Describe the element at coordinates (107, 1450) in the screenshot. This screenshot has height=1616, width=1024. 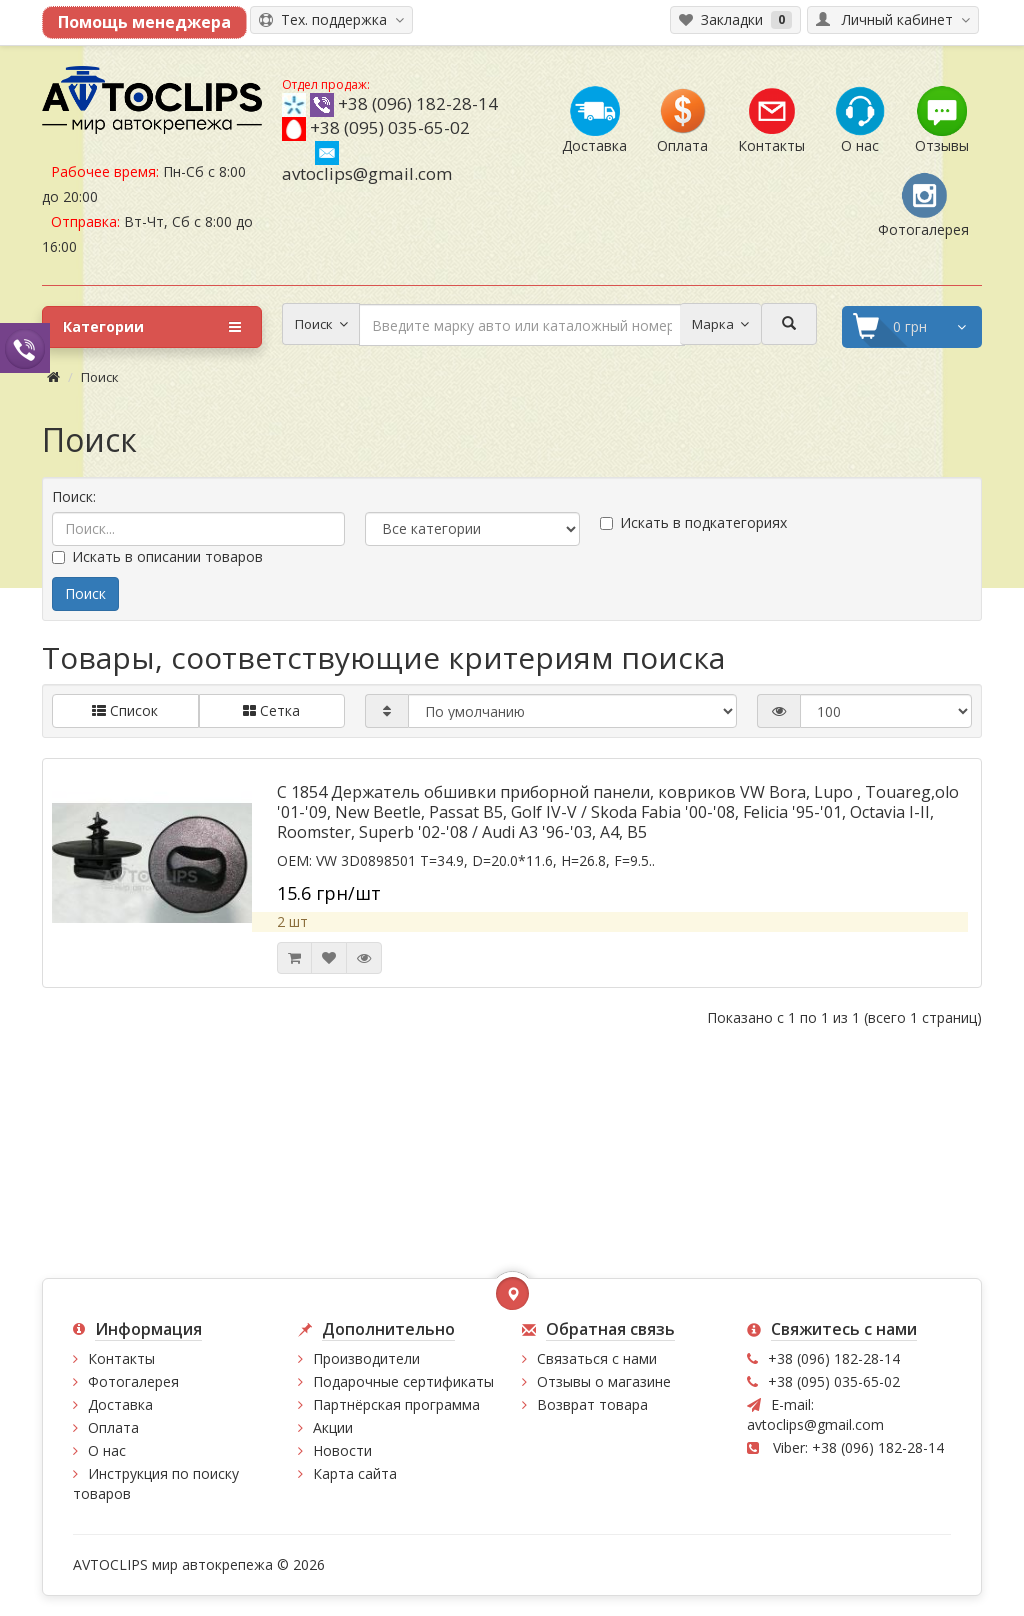
I see `О нас` at that location.